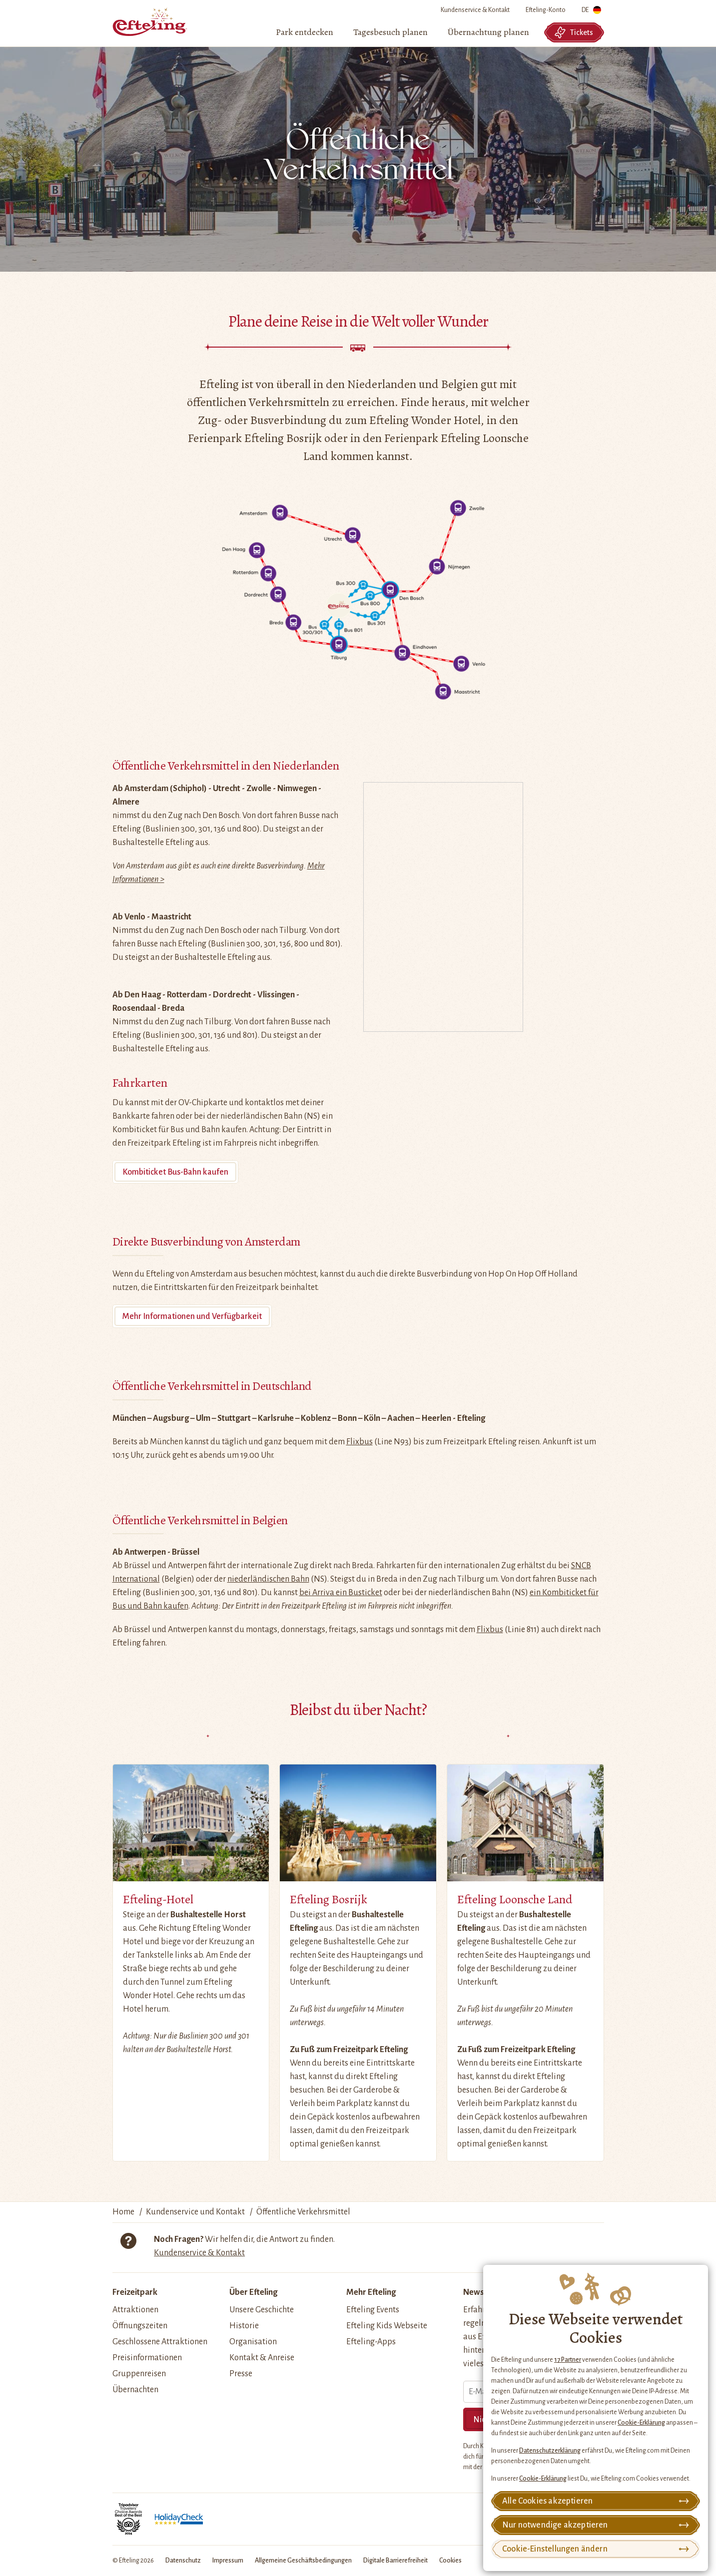 The height and width of the screenshot is (2576, 716). What do you see at coordinates (395, 2560) in the screenshot?
I see `Digitale Barrierefreiheit` at bounding box center [395, 2560].